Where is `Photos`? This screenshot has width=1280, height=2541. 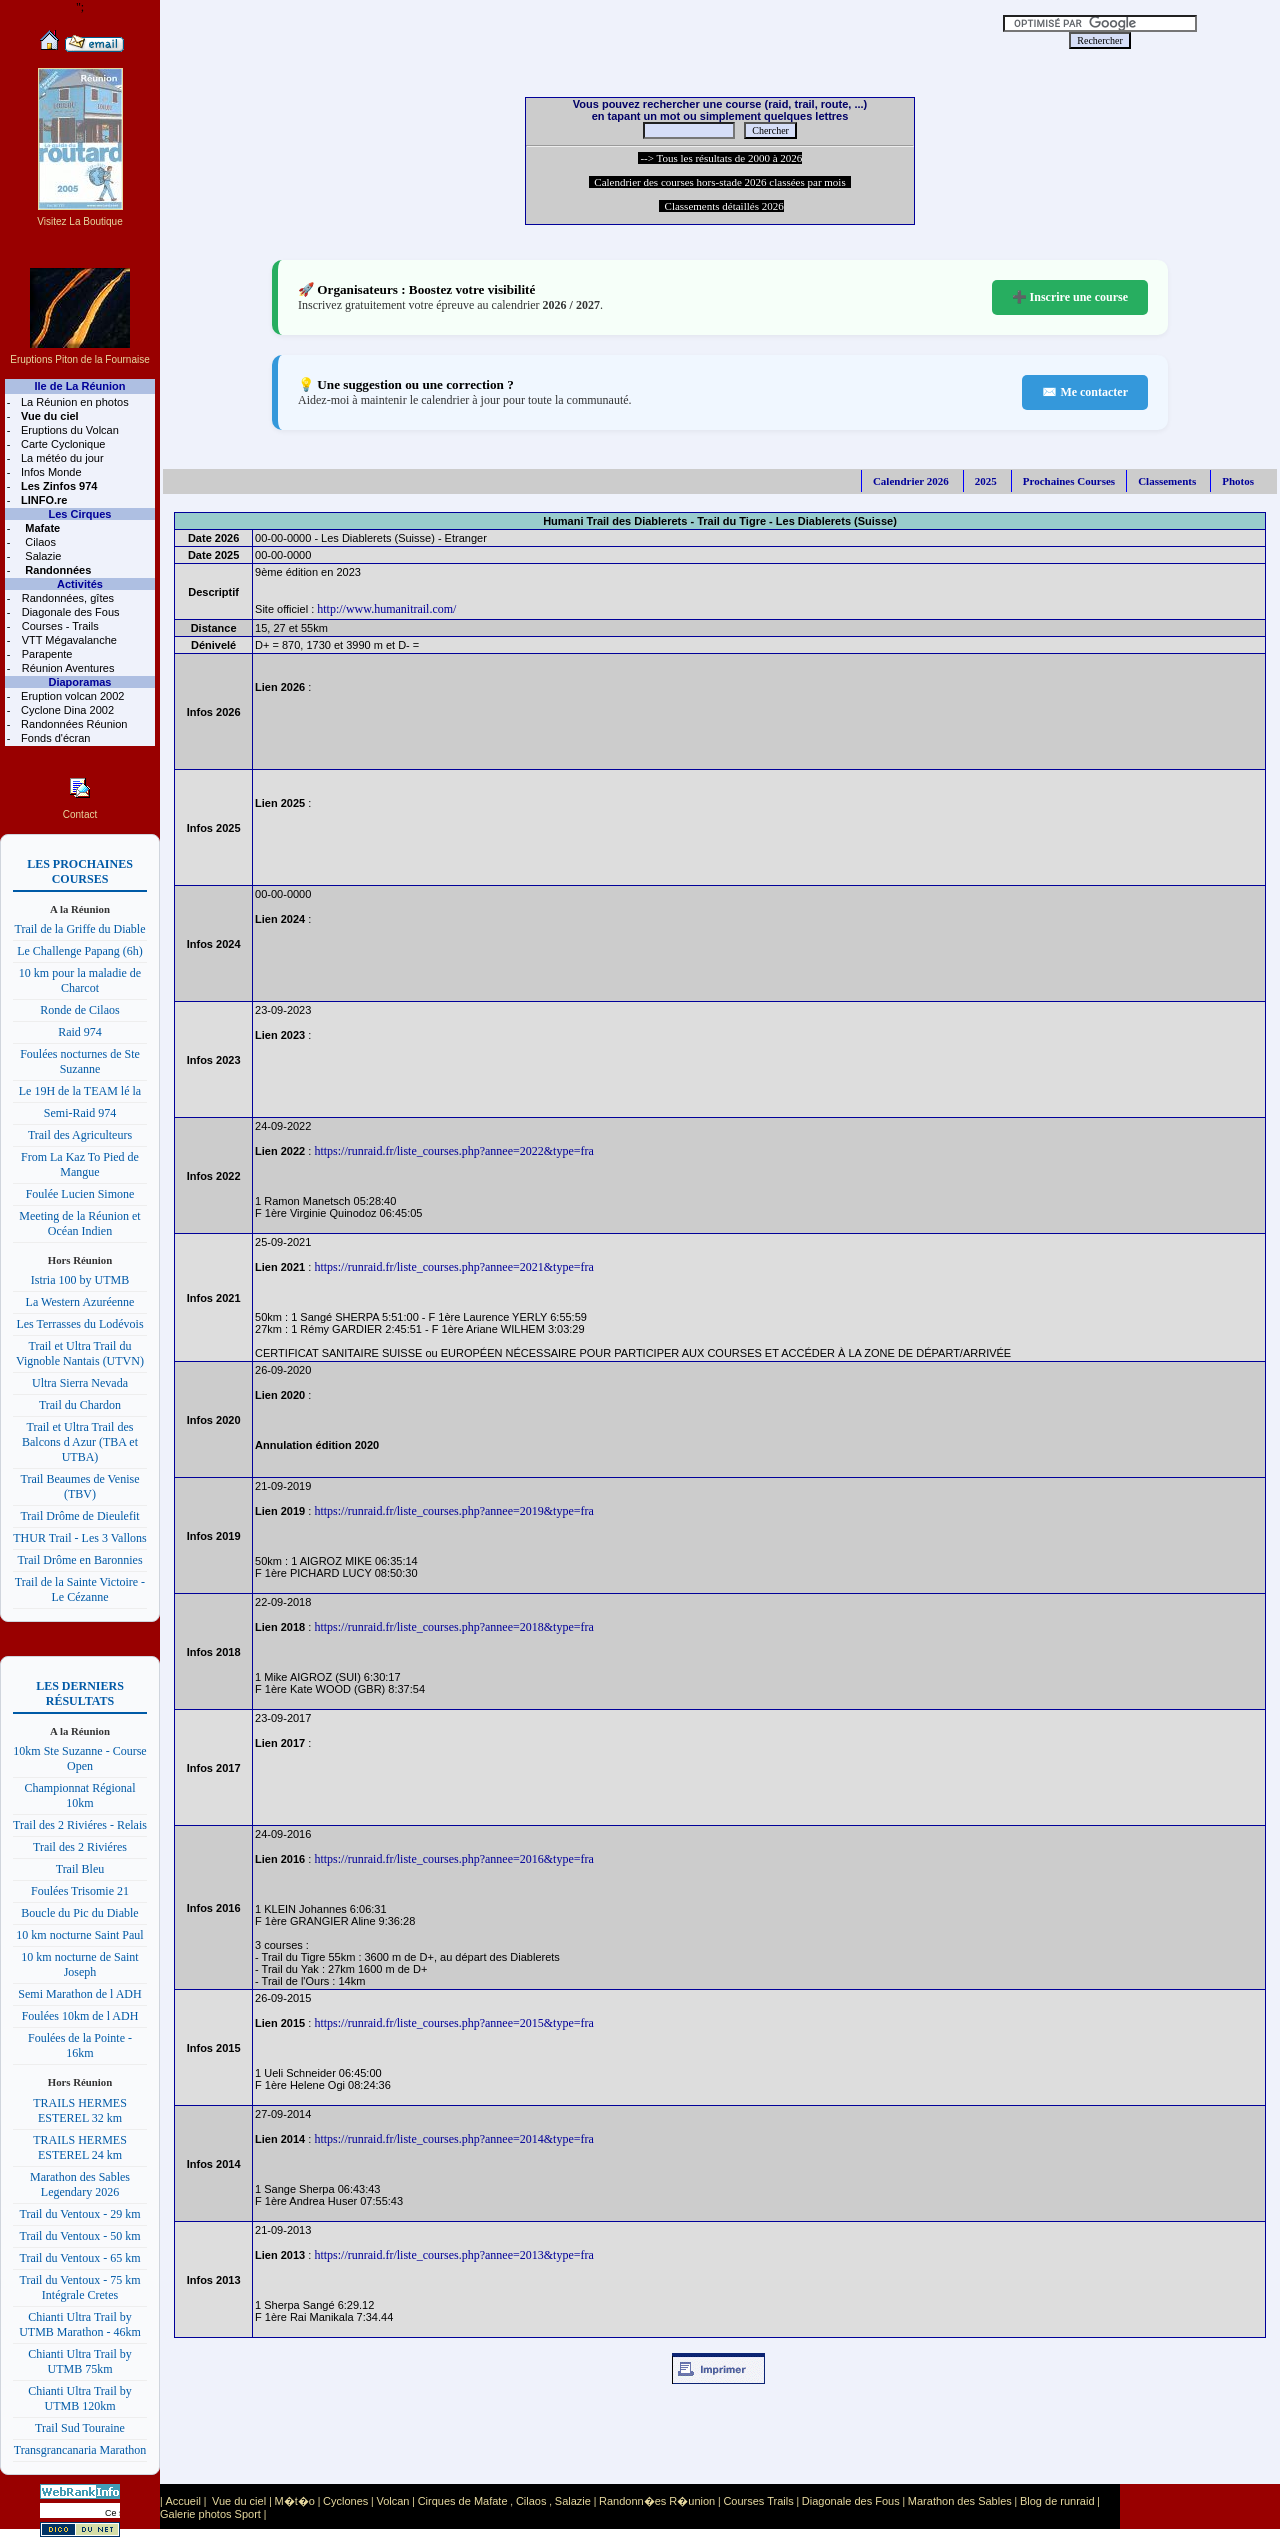 Photos is located at coordinates (1238, 481).